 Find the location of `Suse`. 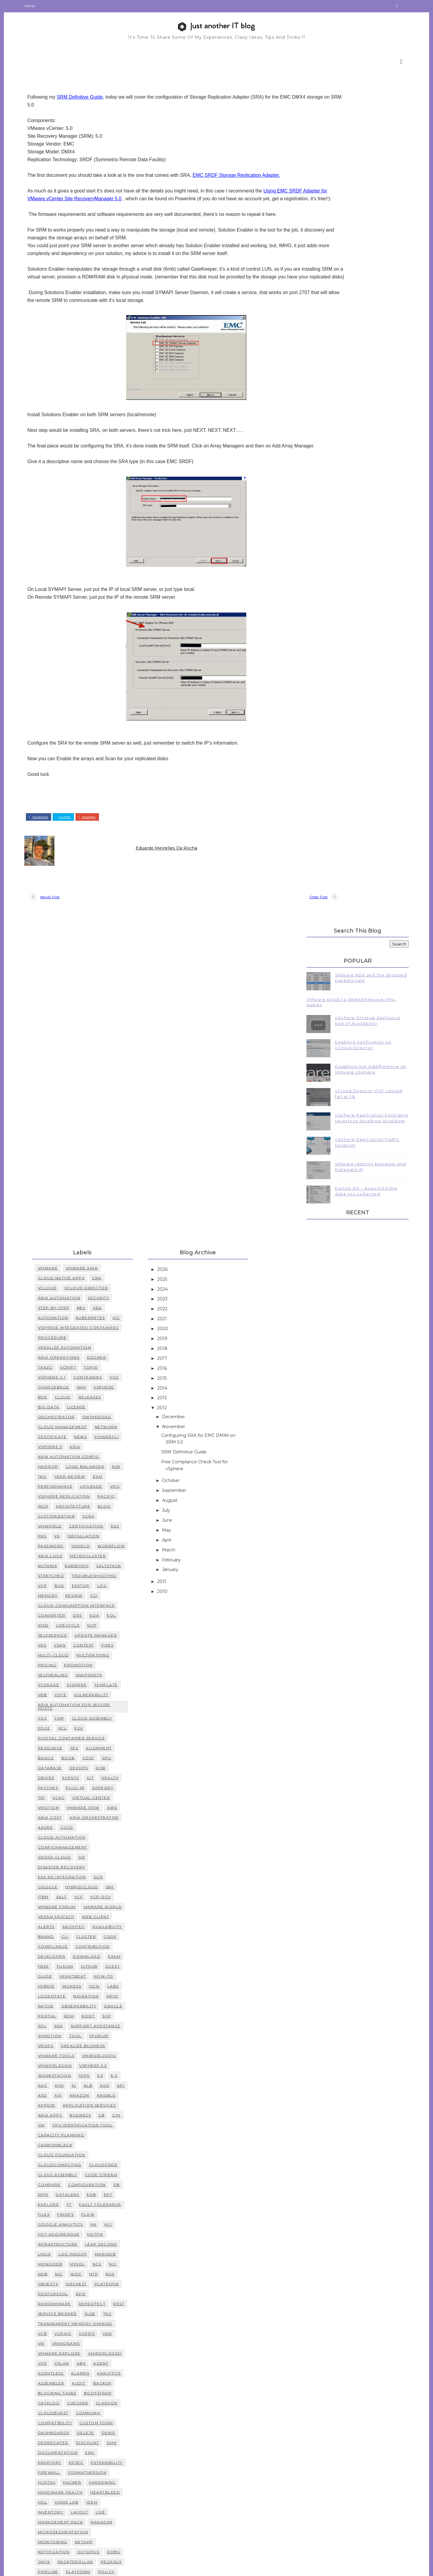

Suse is located at coordinates (106, 2074).